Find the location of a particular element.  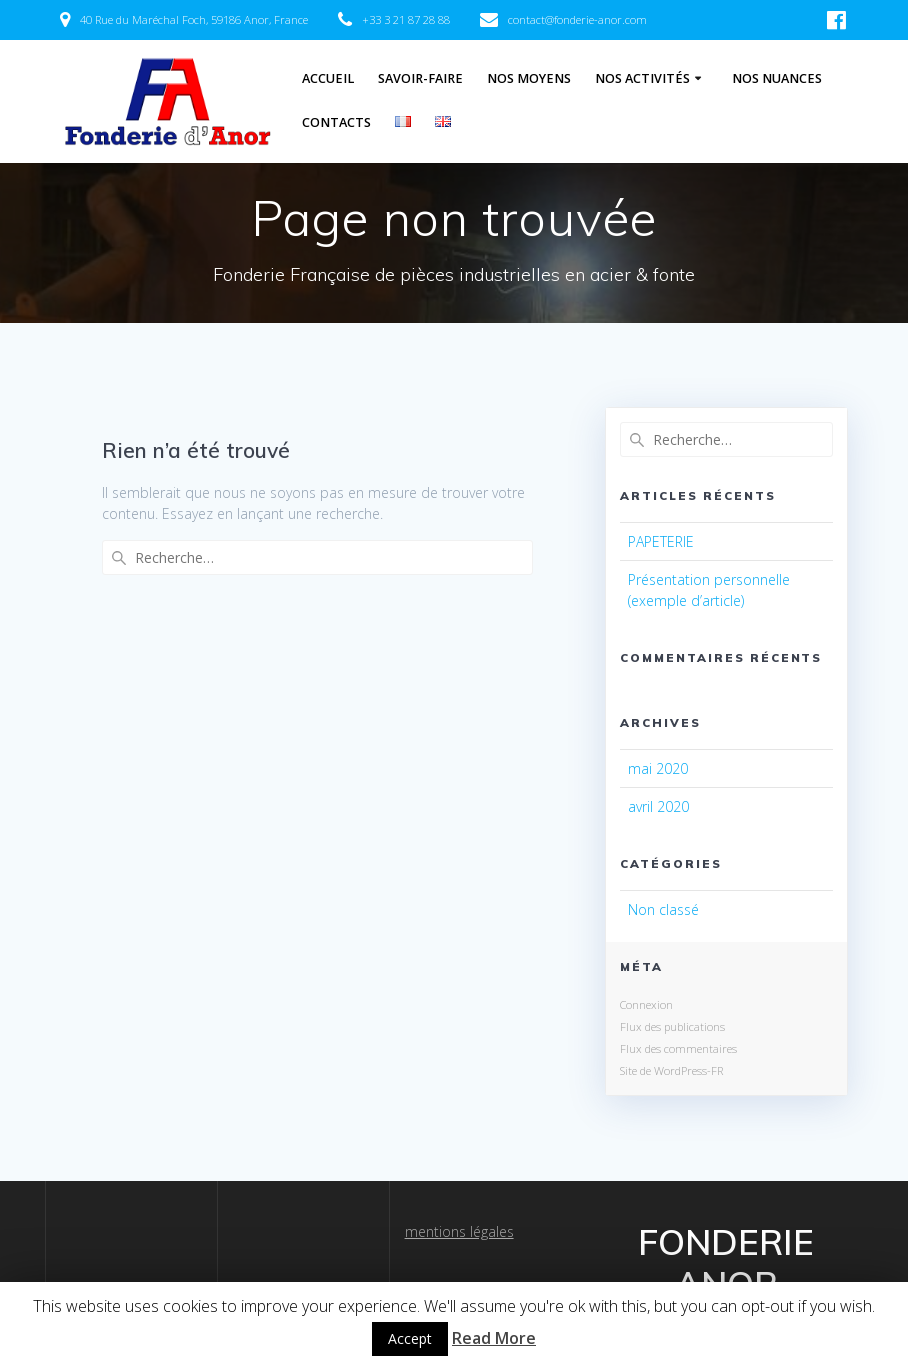

Flux des commentaires is located at coordinates (678, 1048).